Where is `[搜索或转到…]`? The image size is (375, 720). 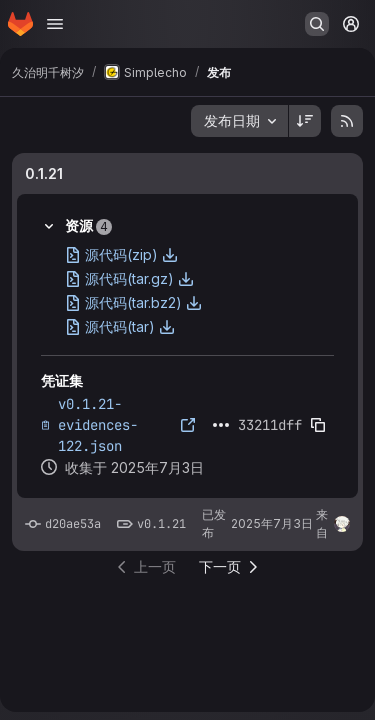 [搜索或转到…] is located at coordinates (317, 24).